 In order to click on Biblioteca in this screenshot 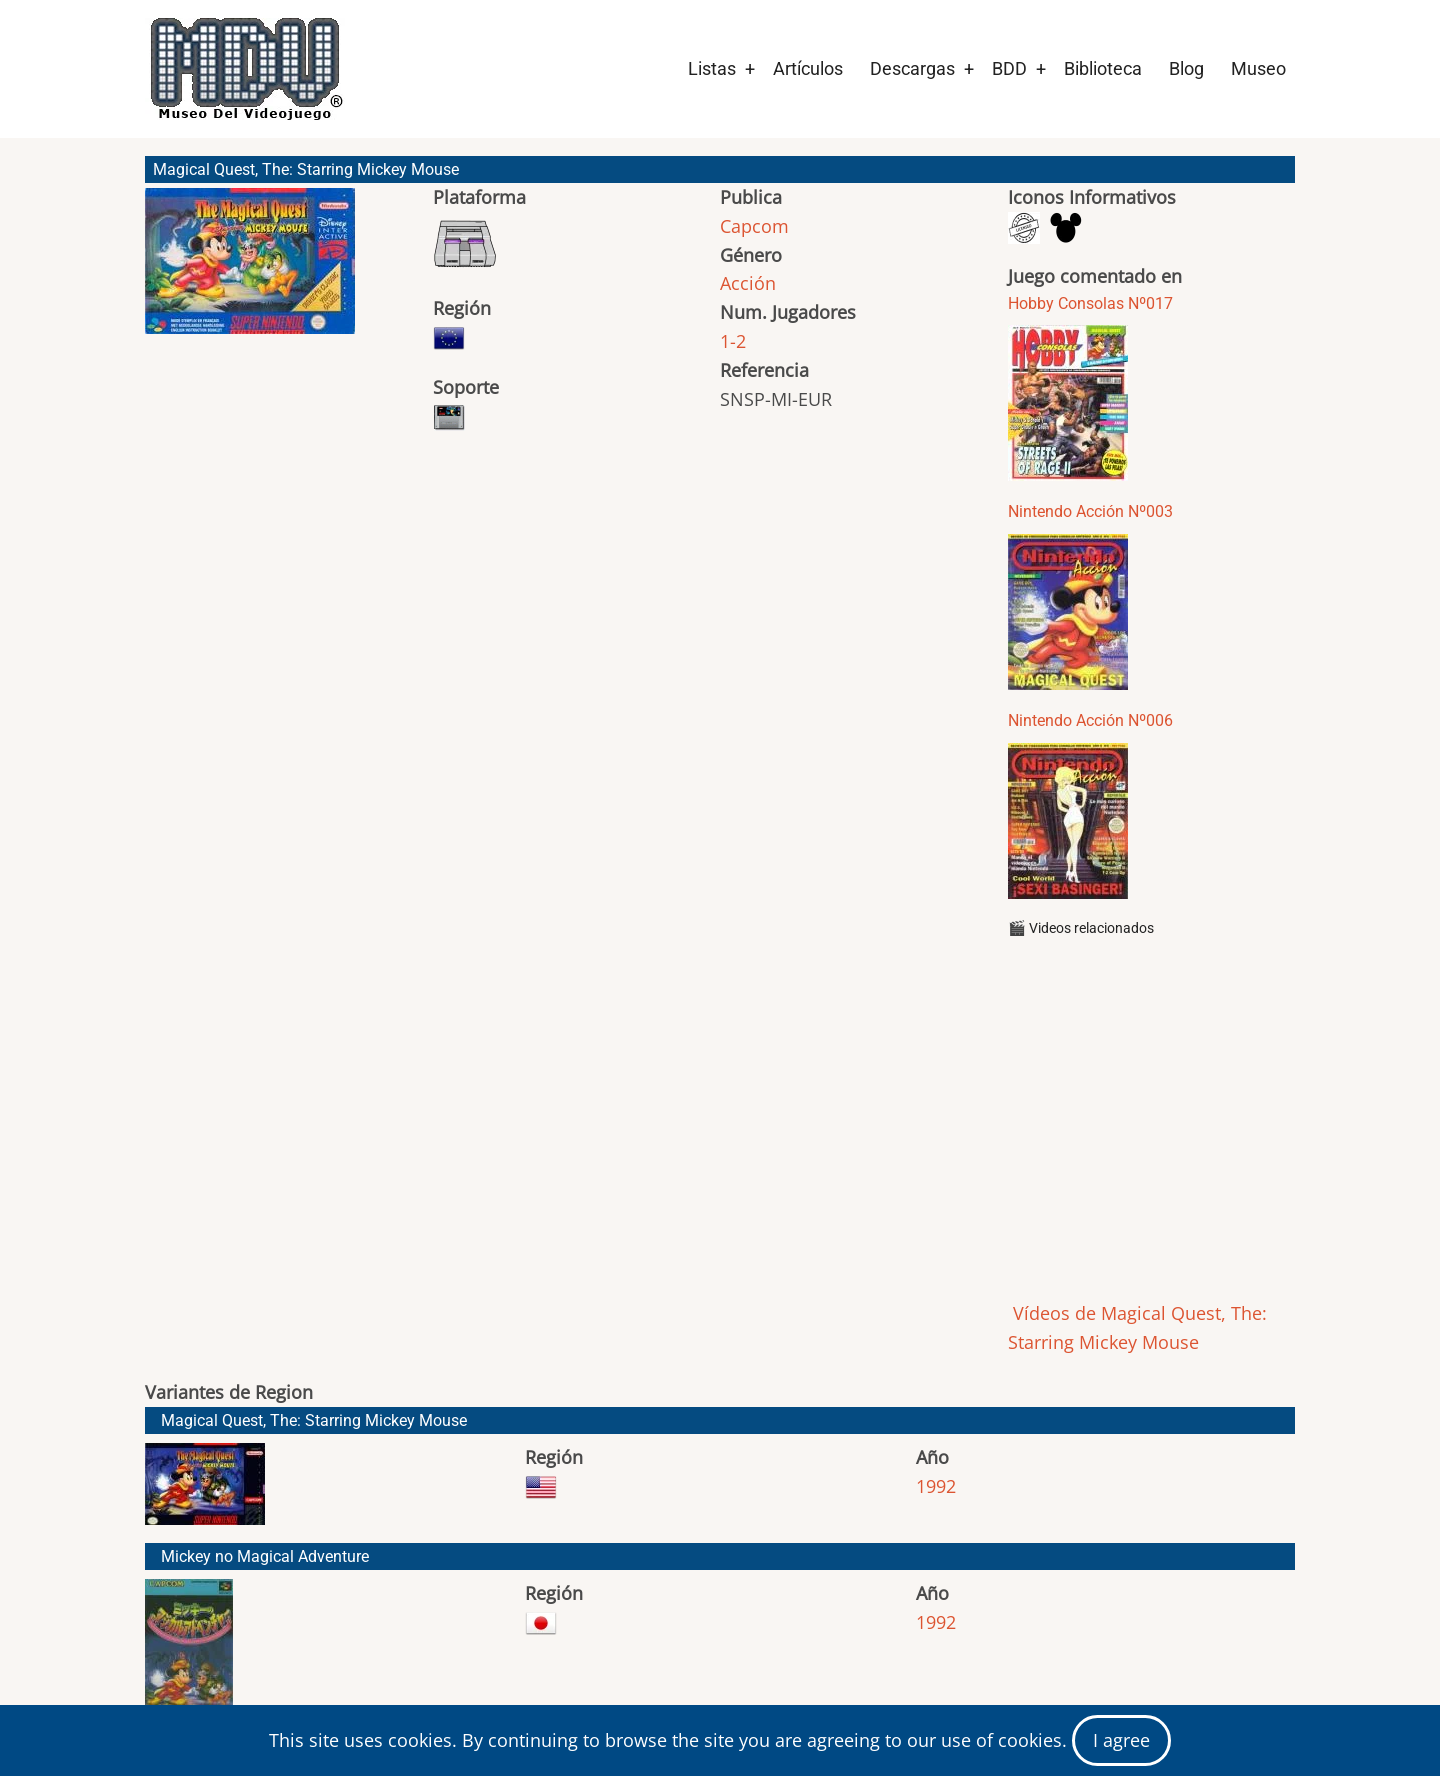, I will do `click(1103, 68)`.